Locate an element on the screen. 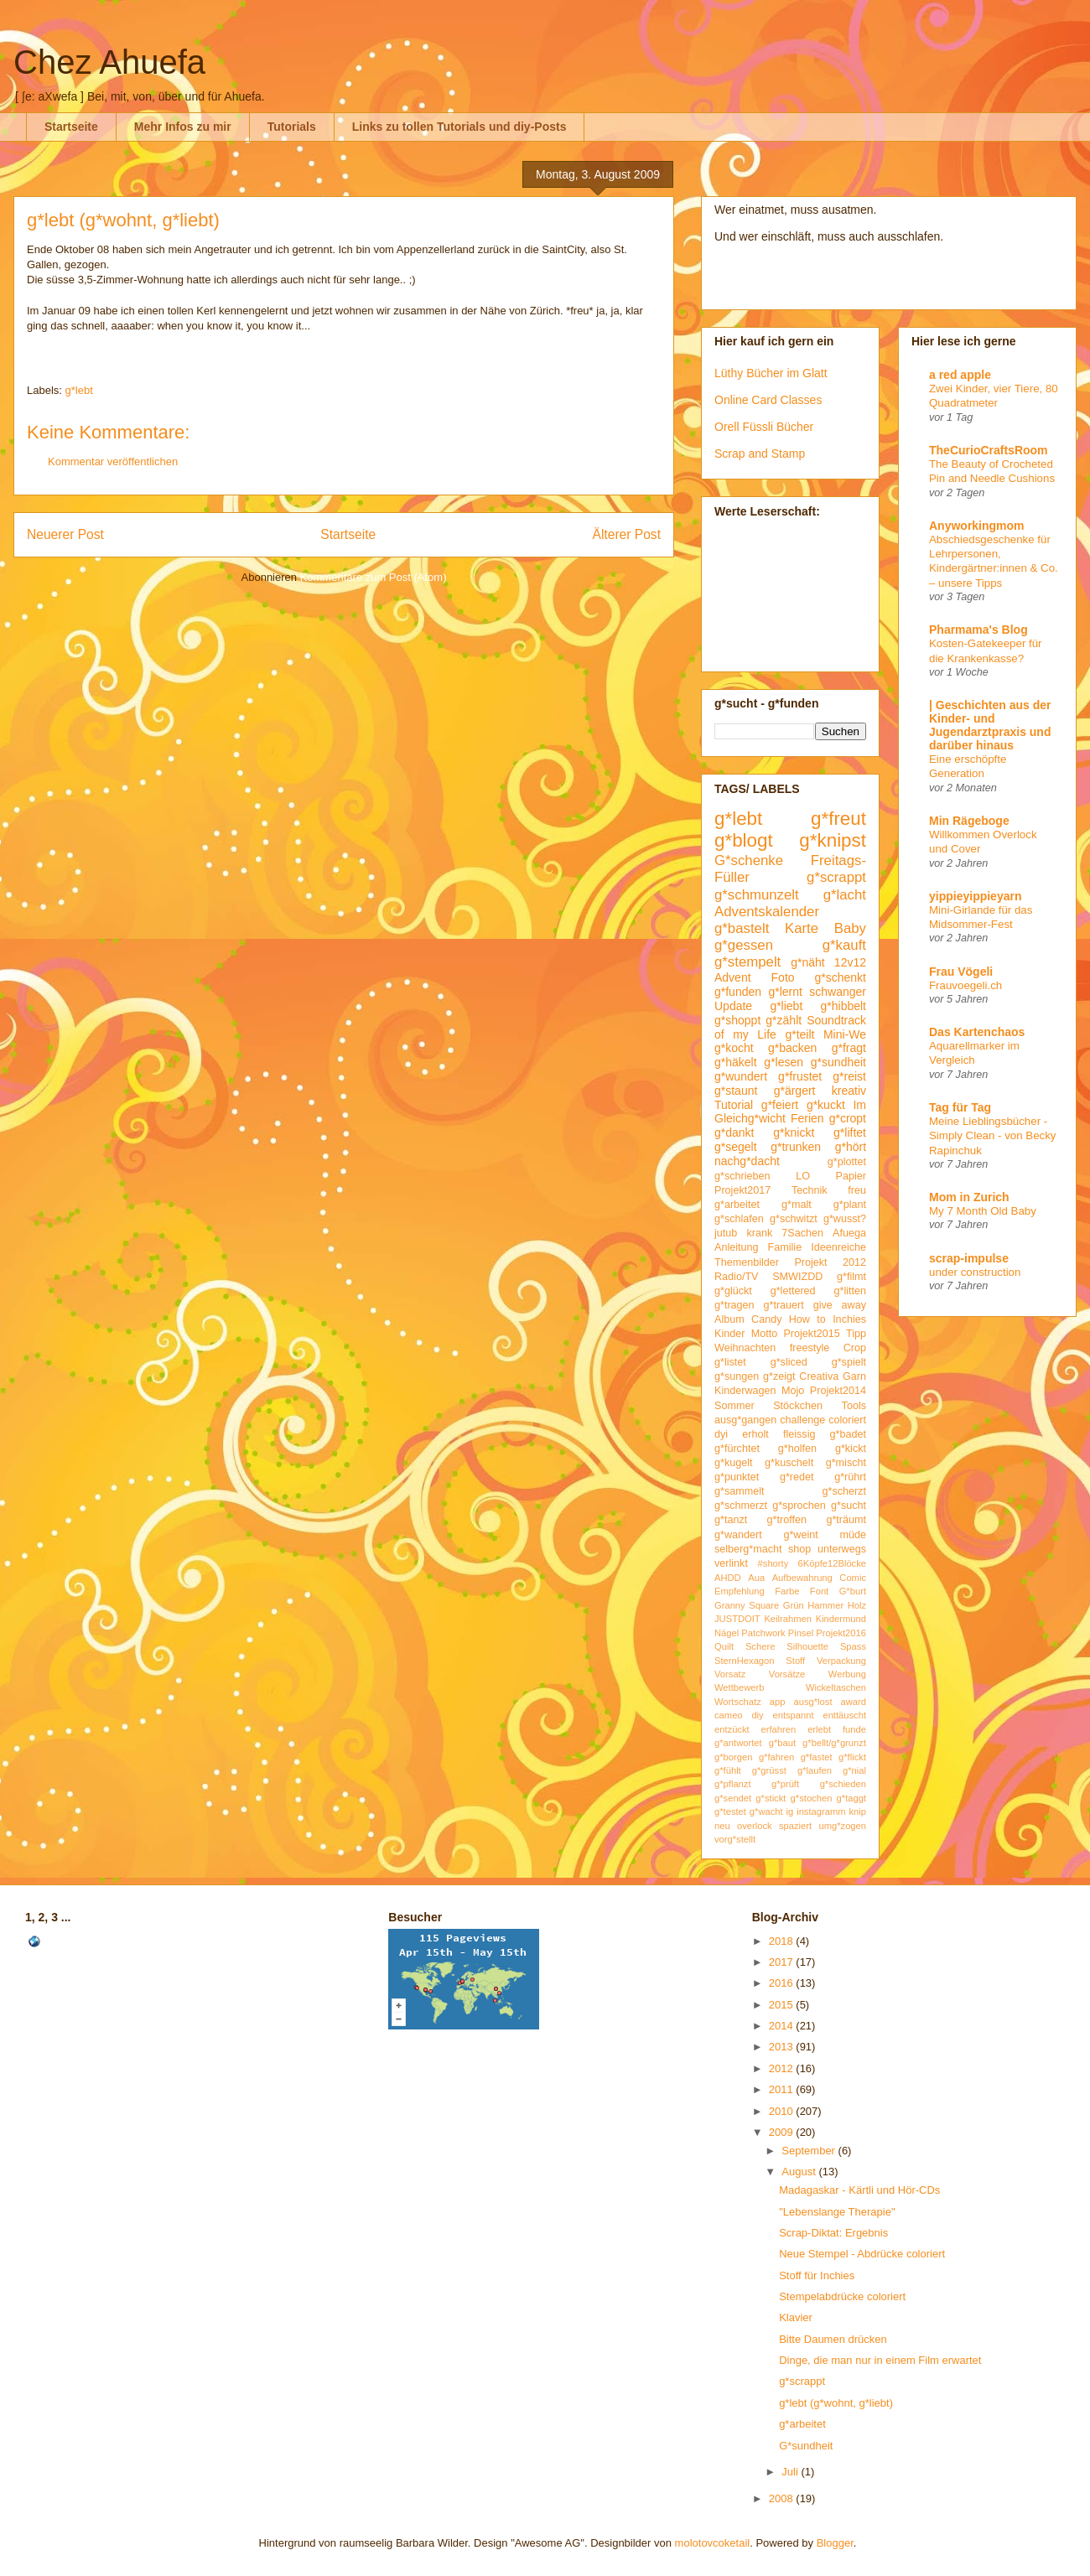  Adventskalender is located at coordinates (766, 912).